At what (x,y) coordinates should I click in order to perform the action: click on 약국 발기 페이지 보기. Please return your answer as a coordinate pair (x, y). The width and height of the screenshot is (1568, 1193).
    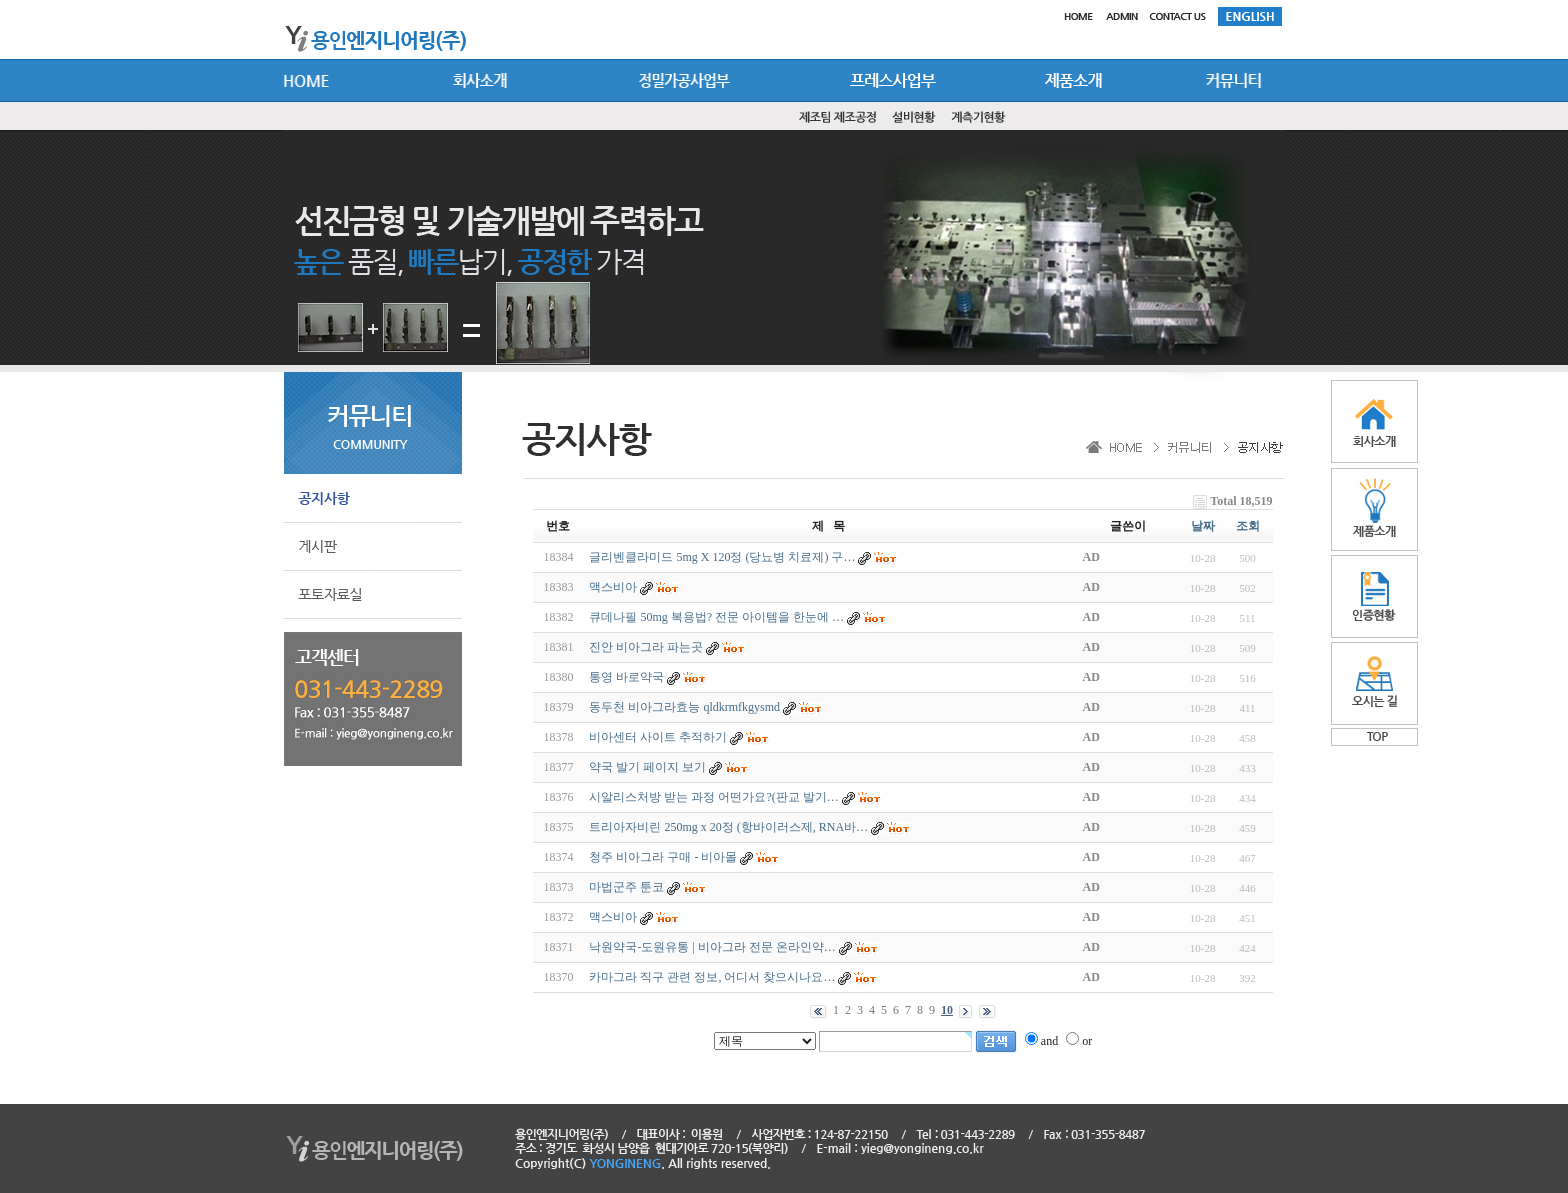
    Looking at the image, I should click on (647, 767).